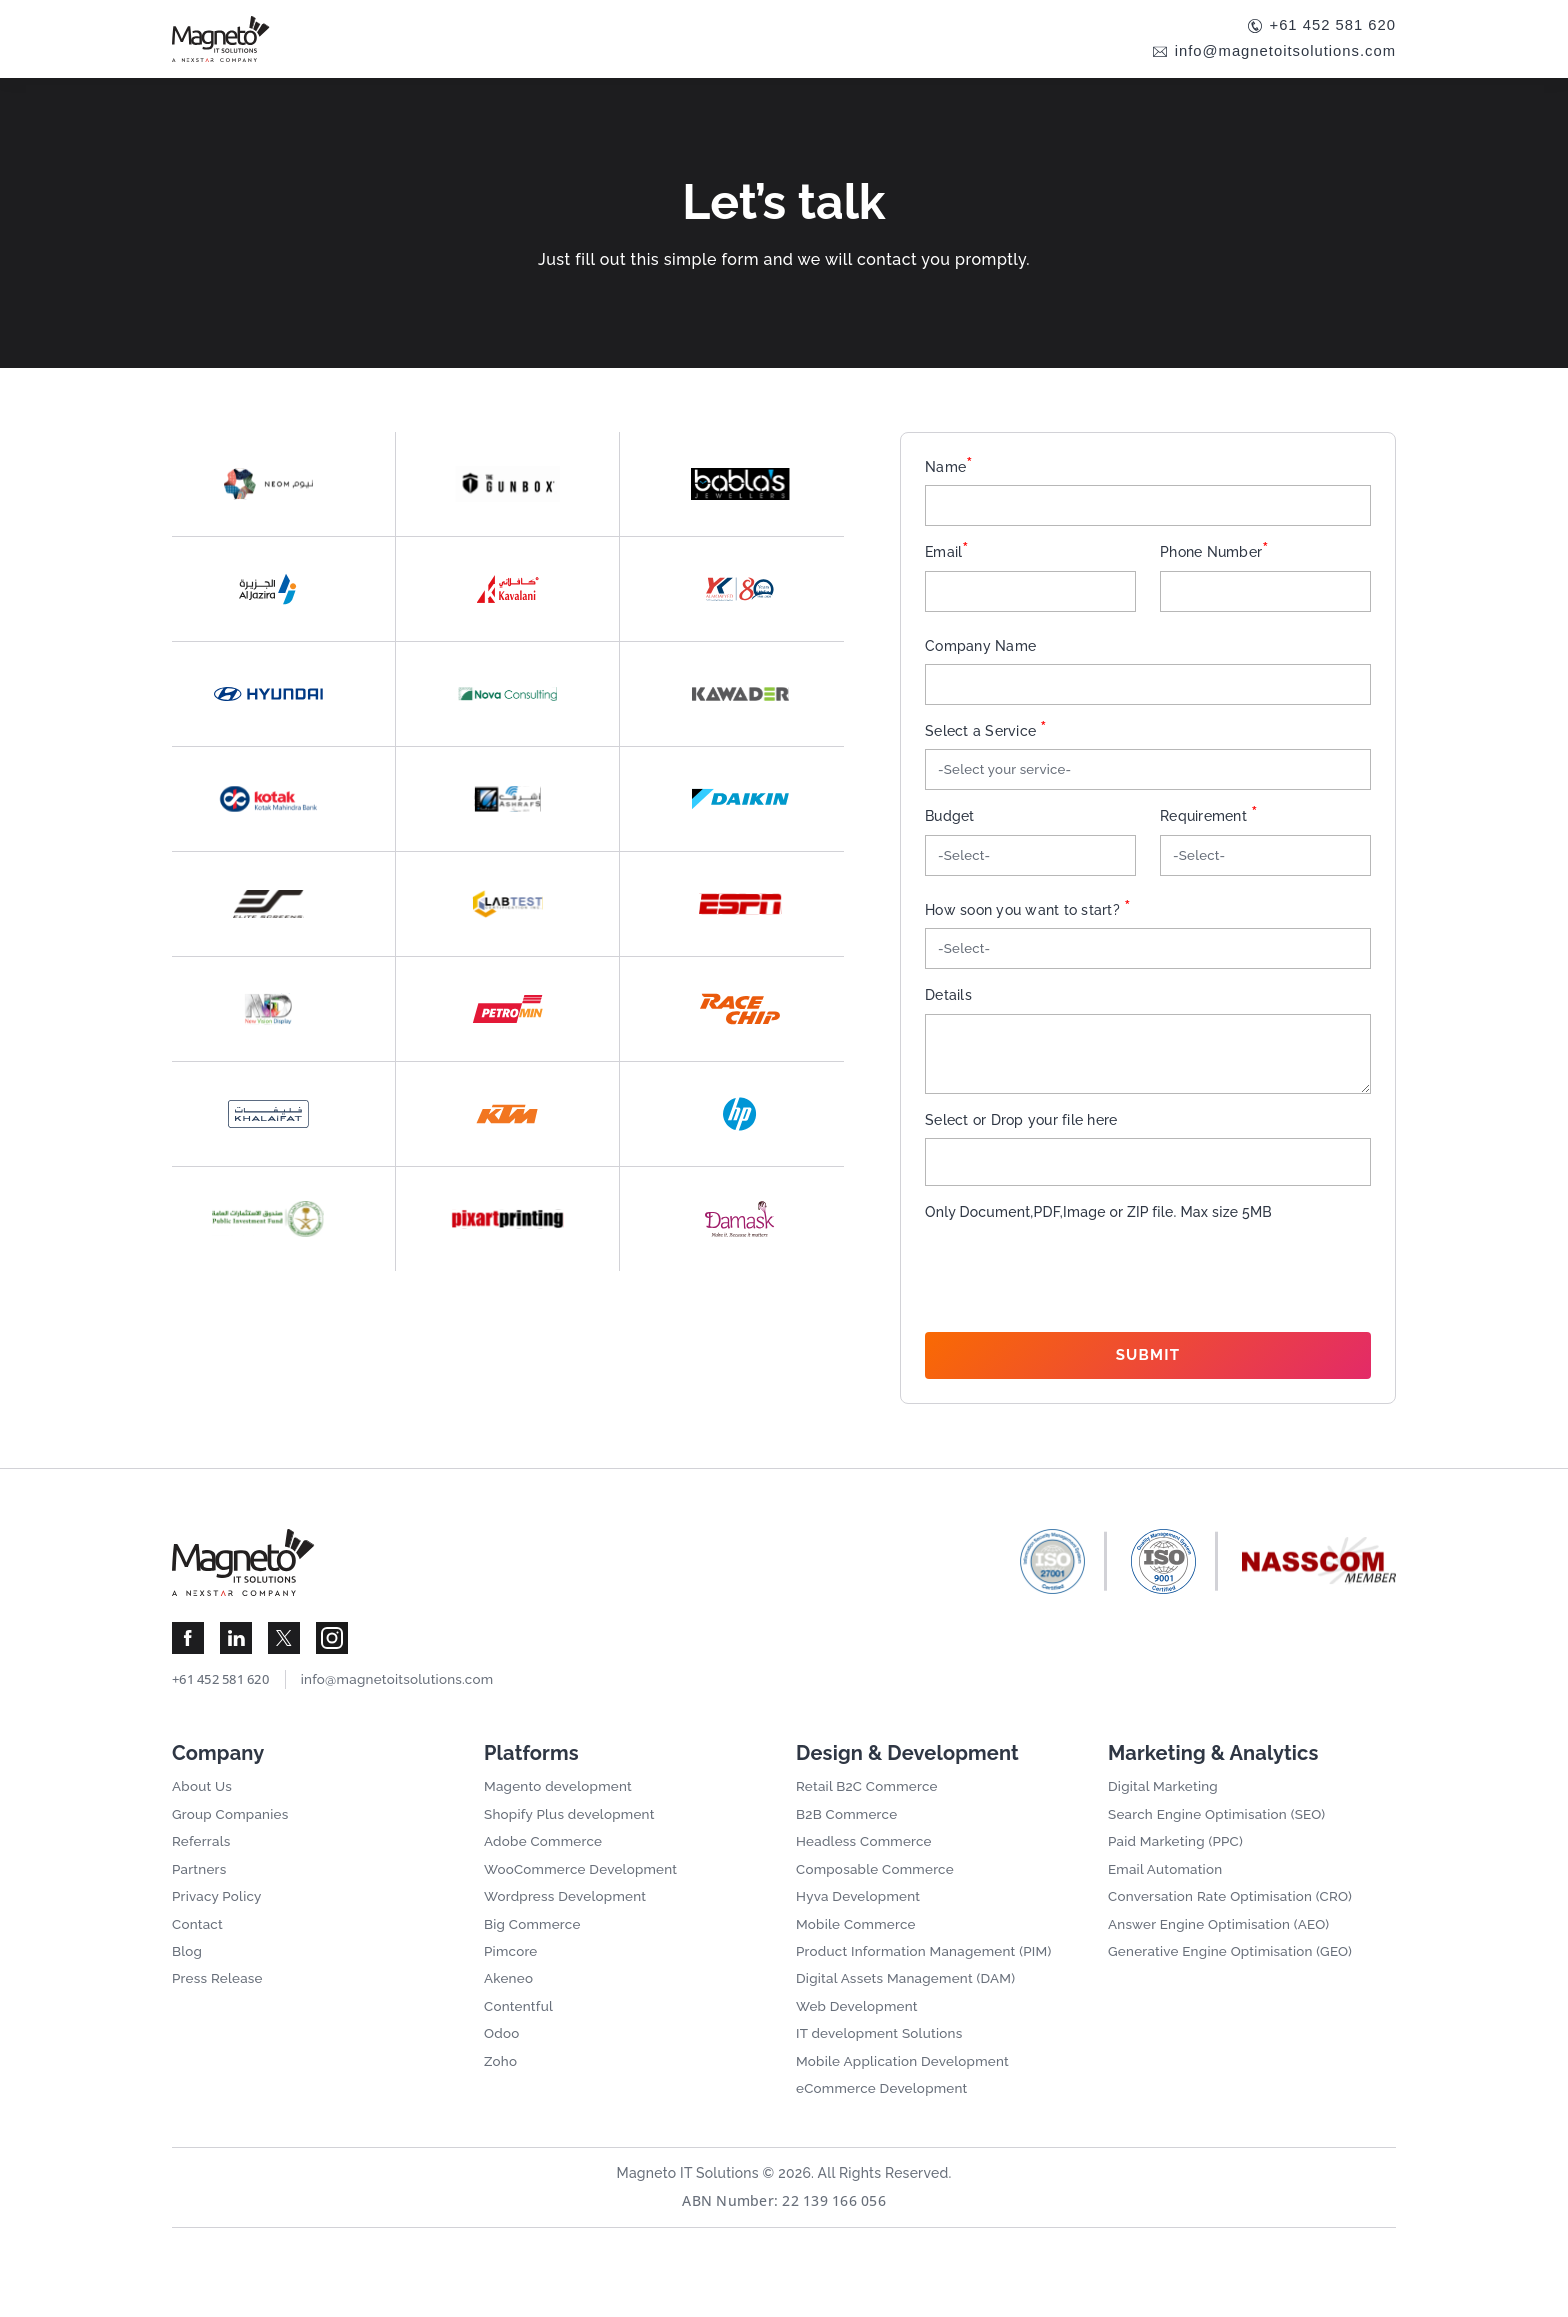 The width and height of the screenshot is (1568, 2317). I want to click on How soon you want to start?, so click(1028, 918).